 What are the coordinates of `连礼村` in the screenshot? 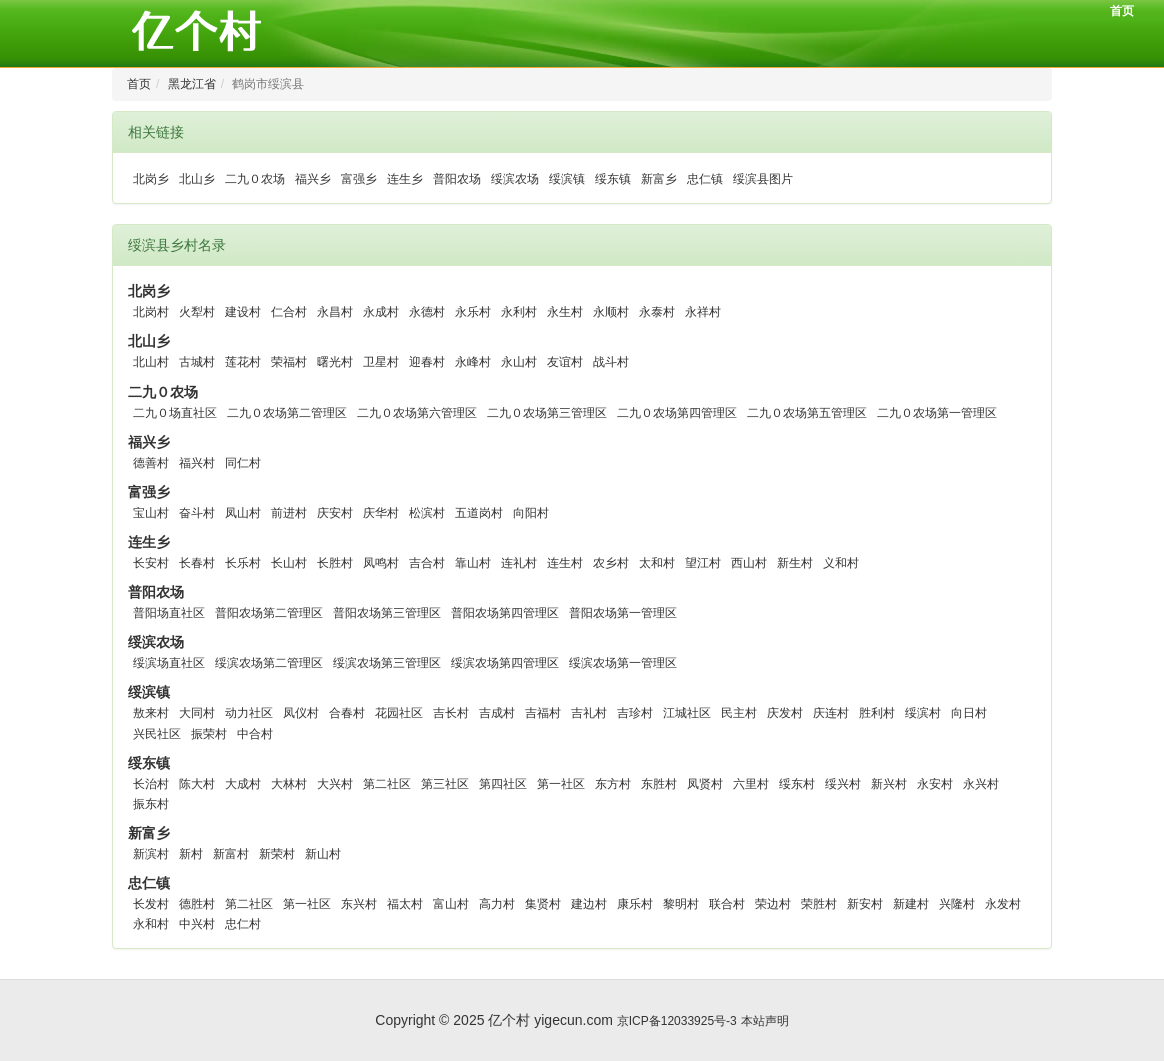 It's located at (519, 563).